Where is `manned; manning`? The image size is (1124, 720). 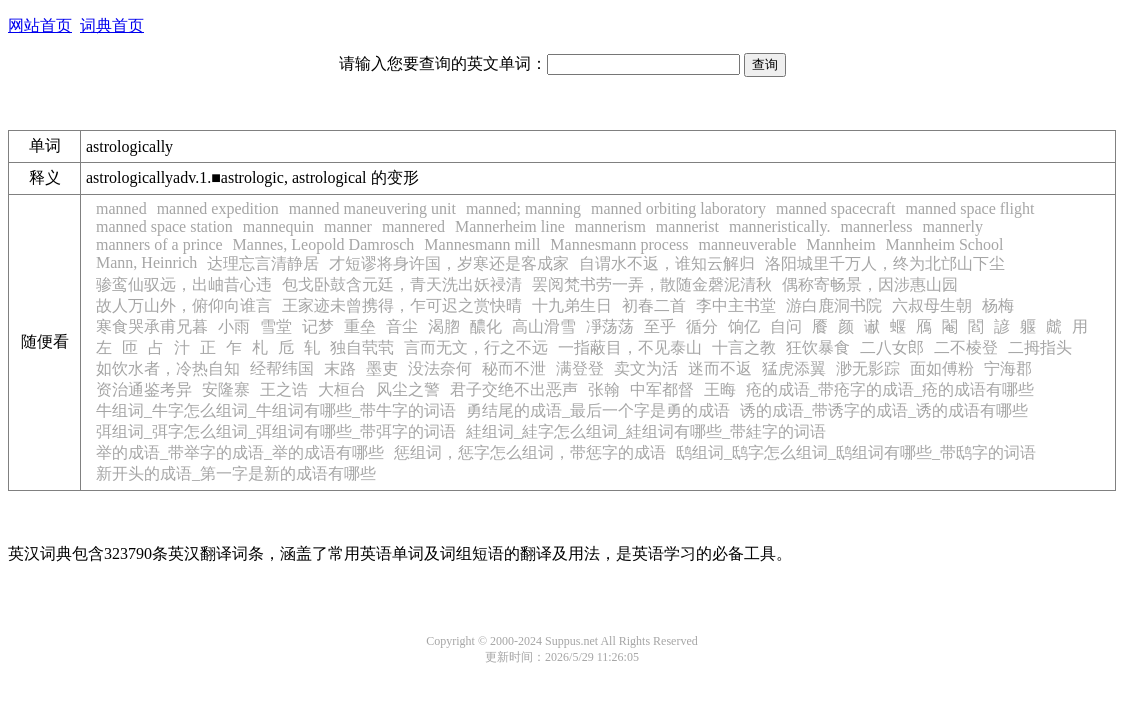 manned; manning is located at coordinates (523, 208).